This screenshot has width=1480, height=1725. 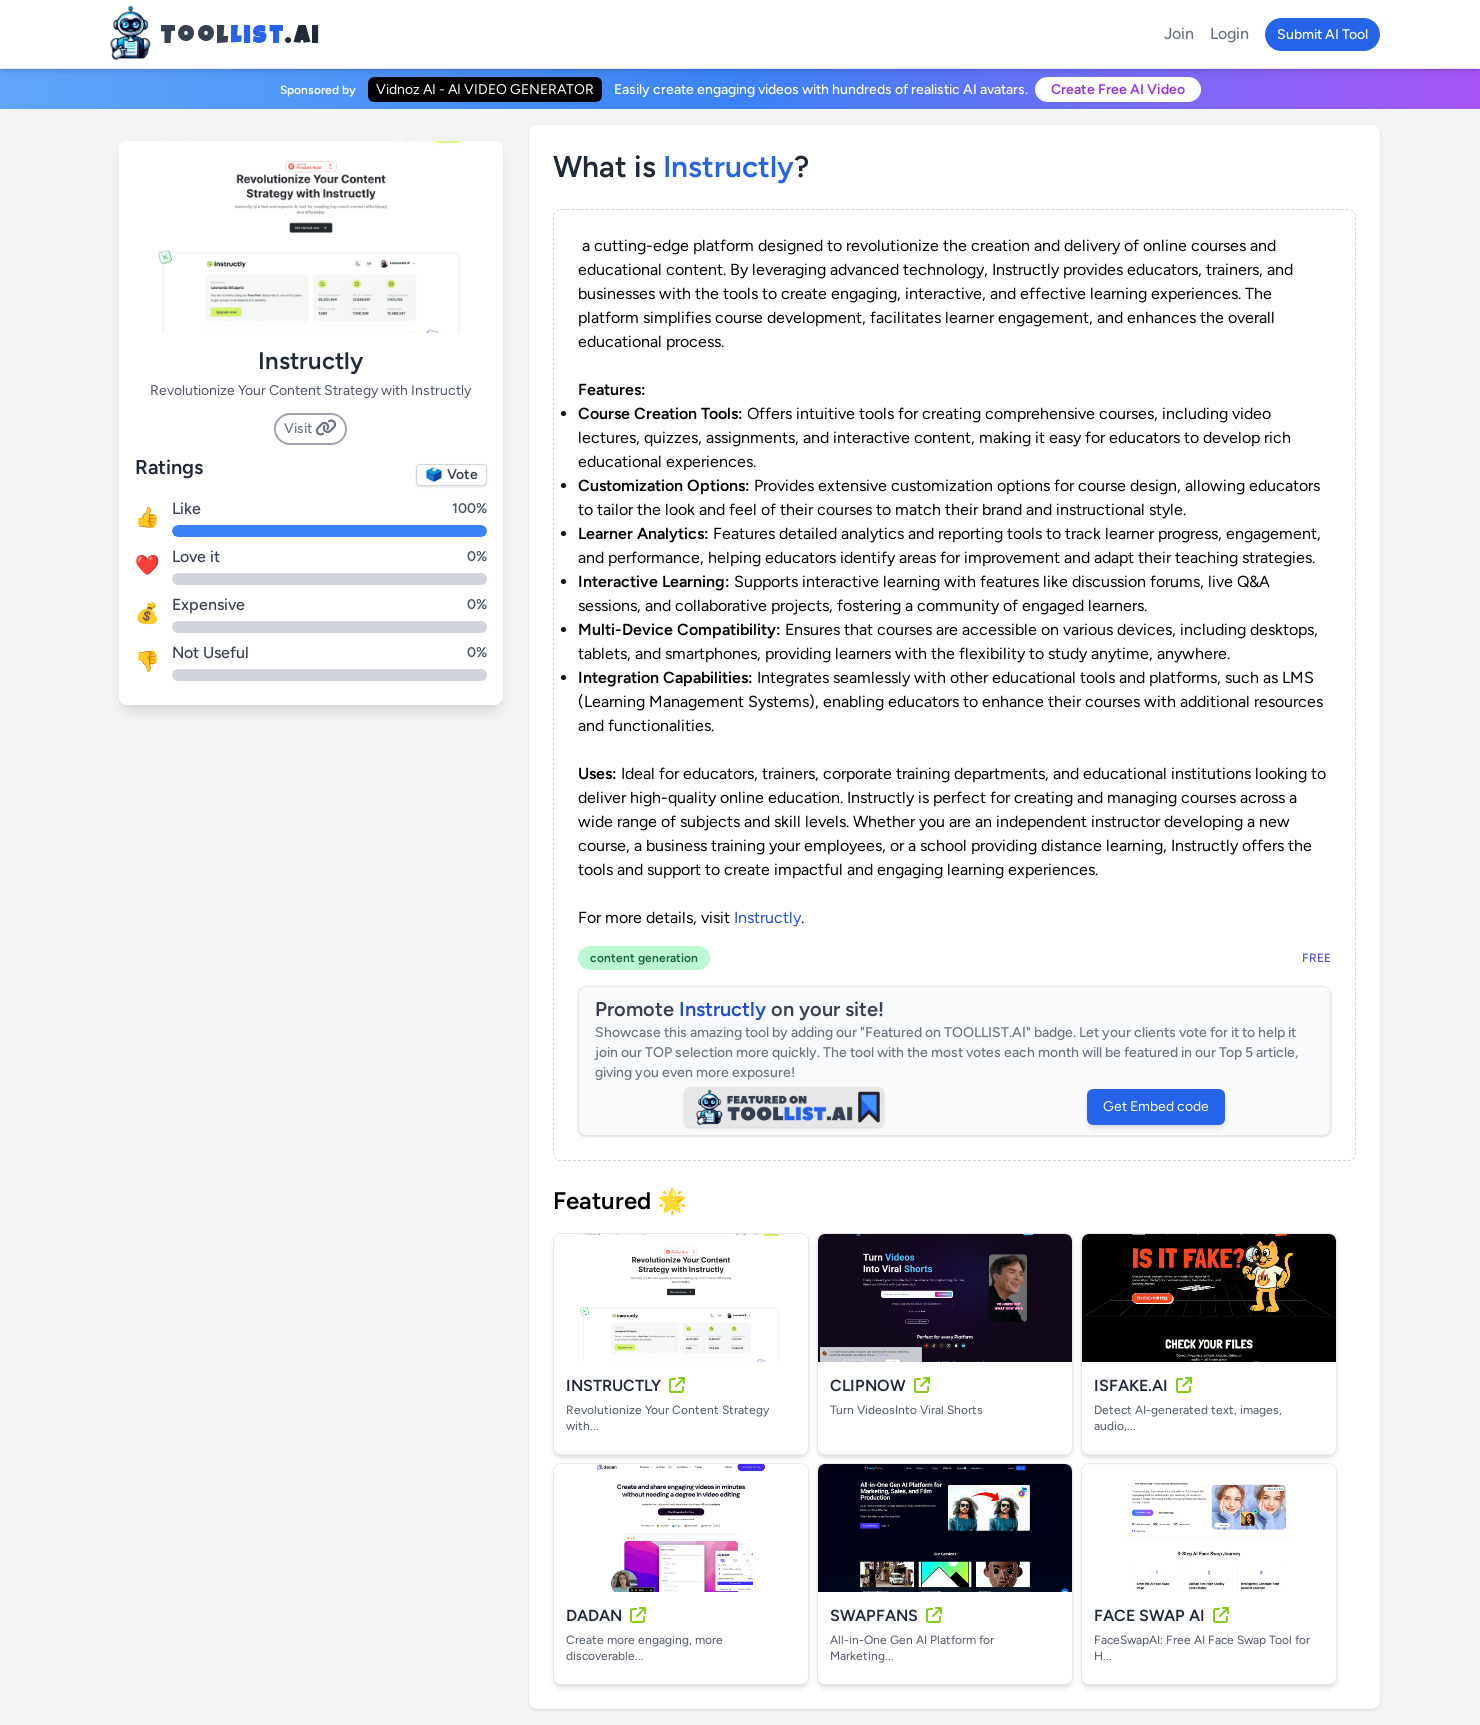 I want to click on Join, so click(x=1179, y=33).